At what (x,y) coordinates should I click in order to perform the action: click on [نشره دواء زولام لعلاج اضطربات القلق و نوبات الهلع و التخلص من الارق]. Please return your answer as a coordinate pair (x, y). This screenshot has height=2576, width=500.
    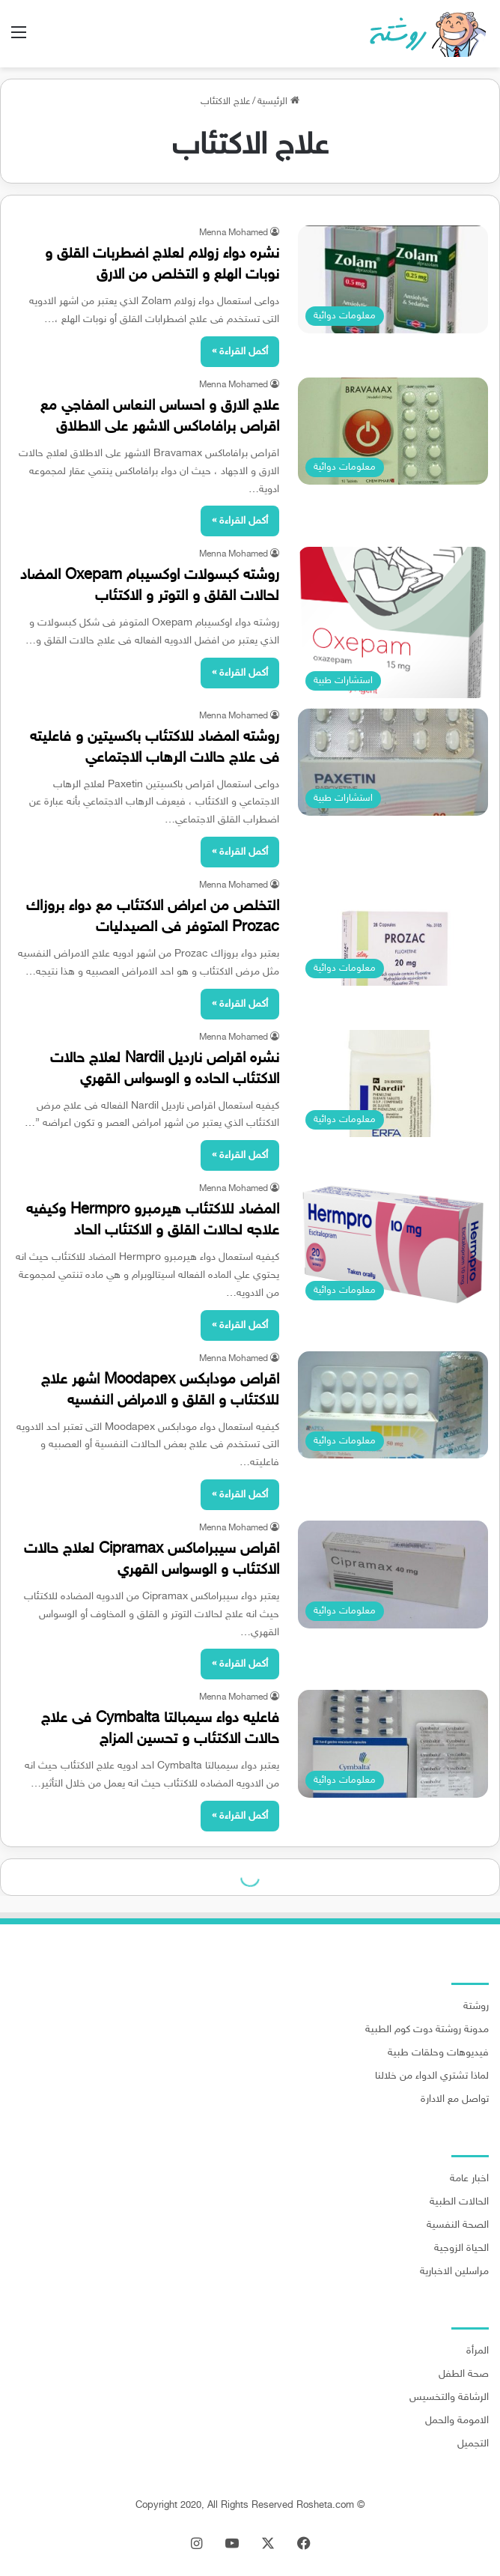
    Looking at the image, I should click on (393, 279).